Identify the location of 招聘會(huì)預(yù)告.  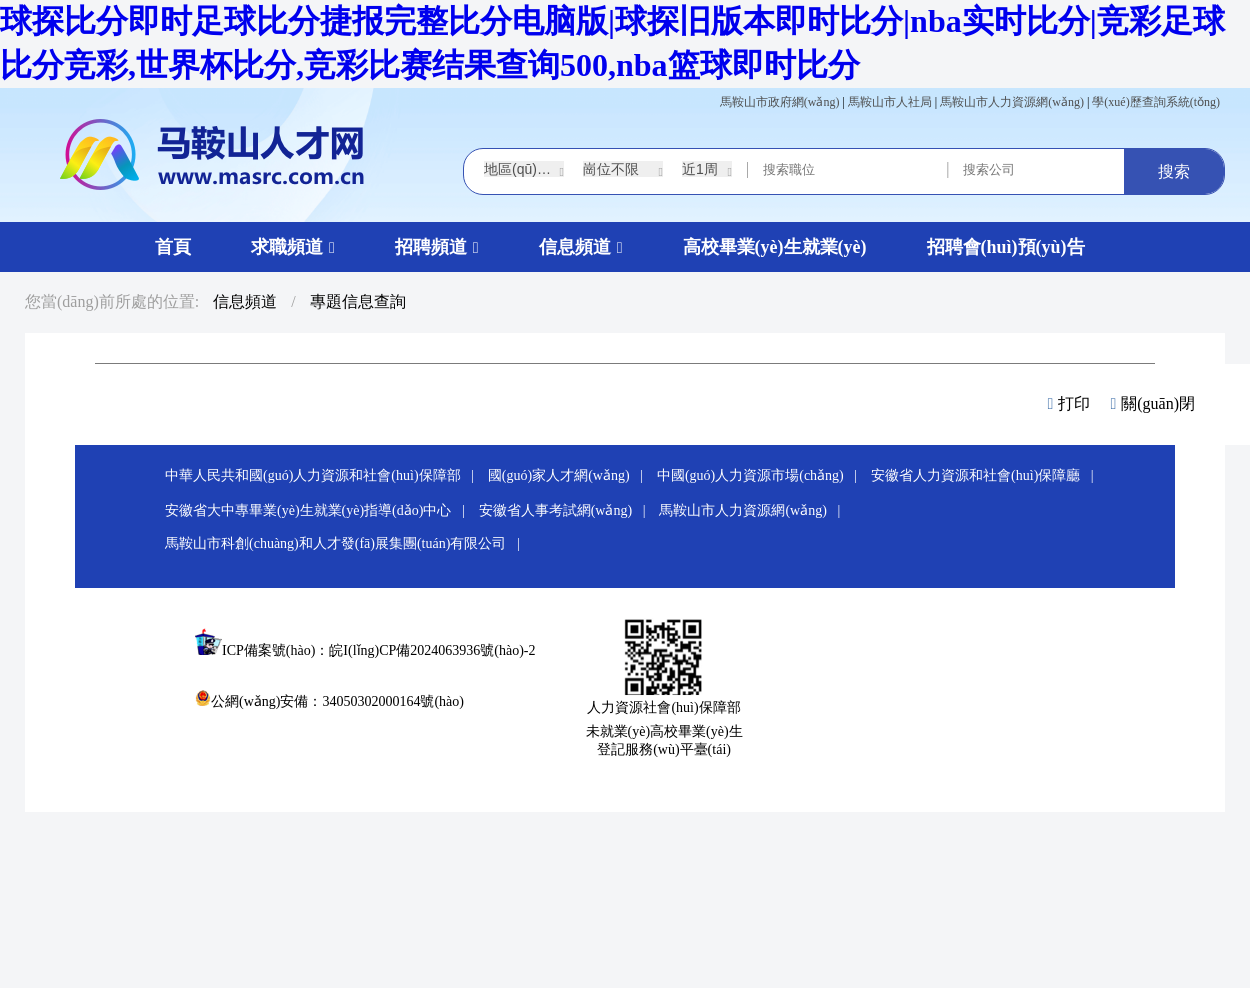
(1006, 247).